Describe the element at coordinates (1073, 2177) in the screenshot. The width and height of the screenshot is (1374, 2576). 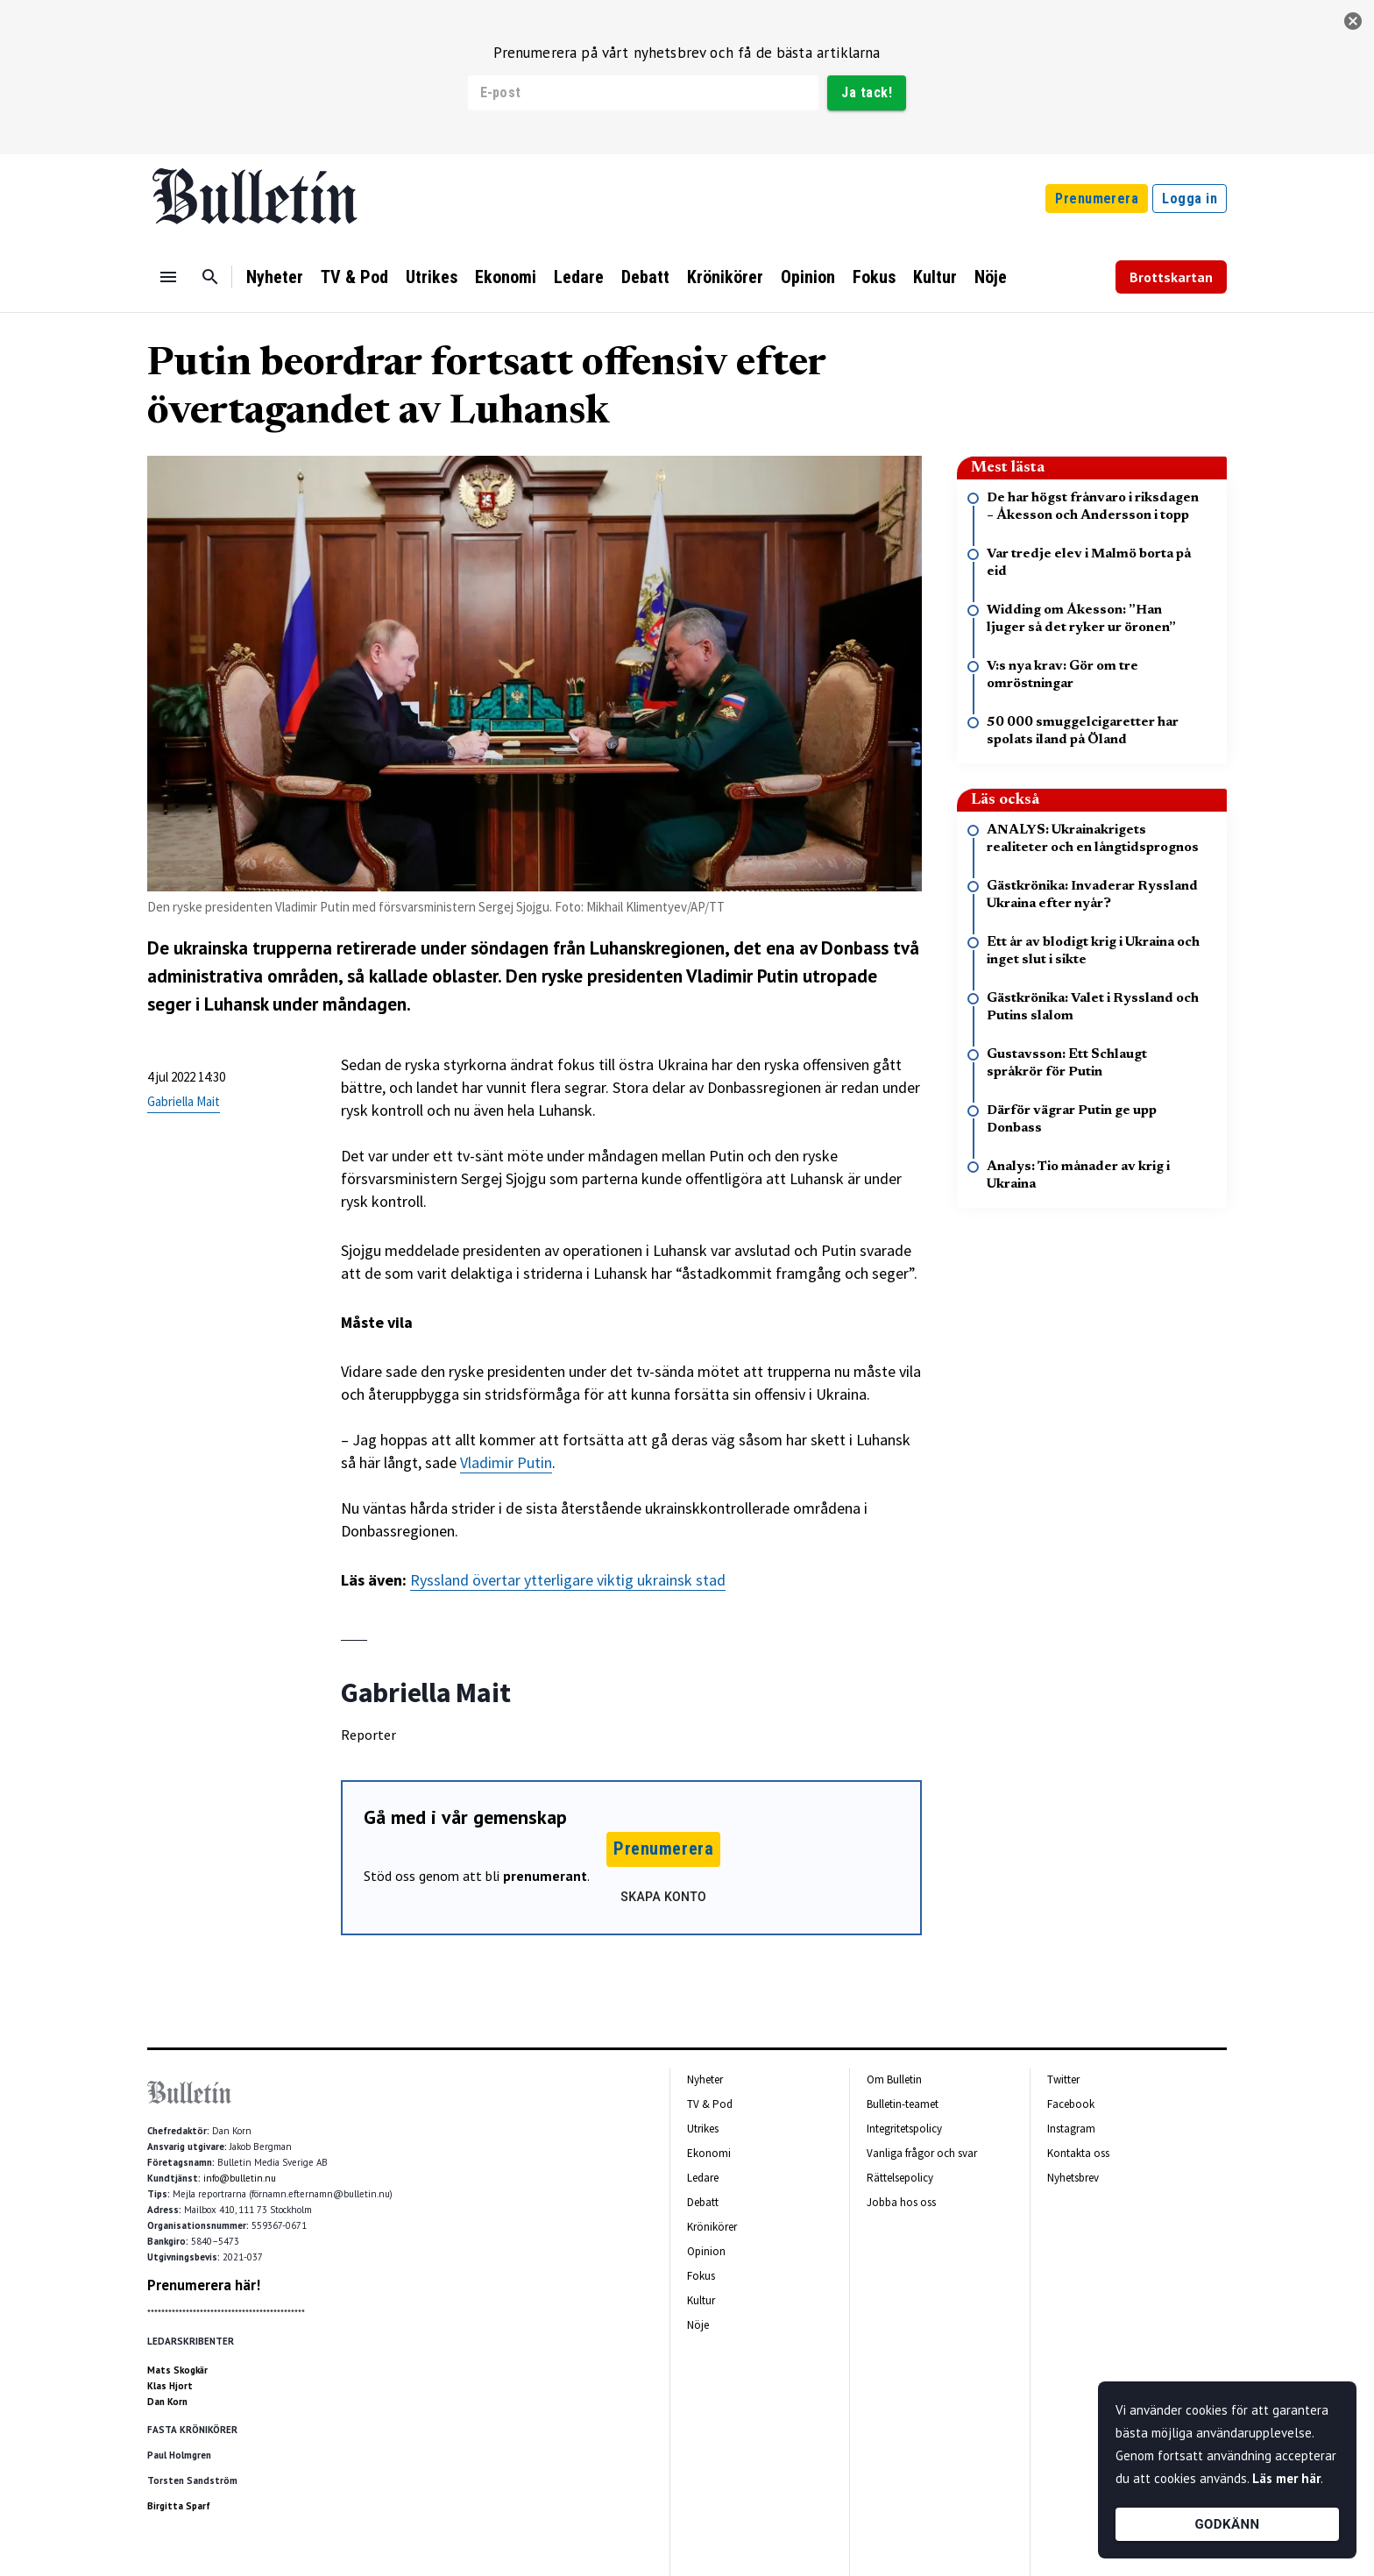
I see `Nyhetsbrev` at that location.